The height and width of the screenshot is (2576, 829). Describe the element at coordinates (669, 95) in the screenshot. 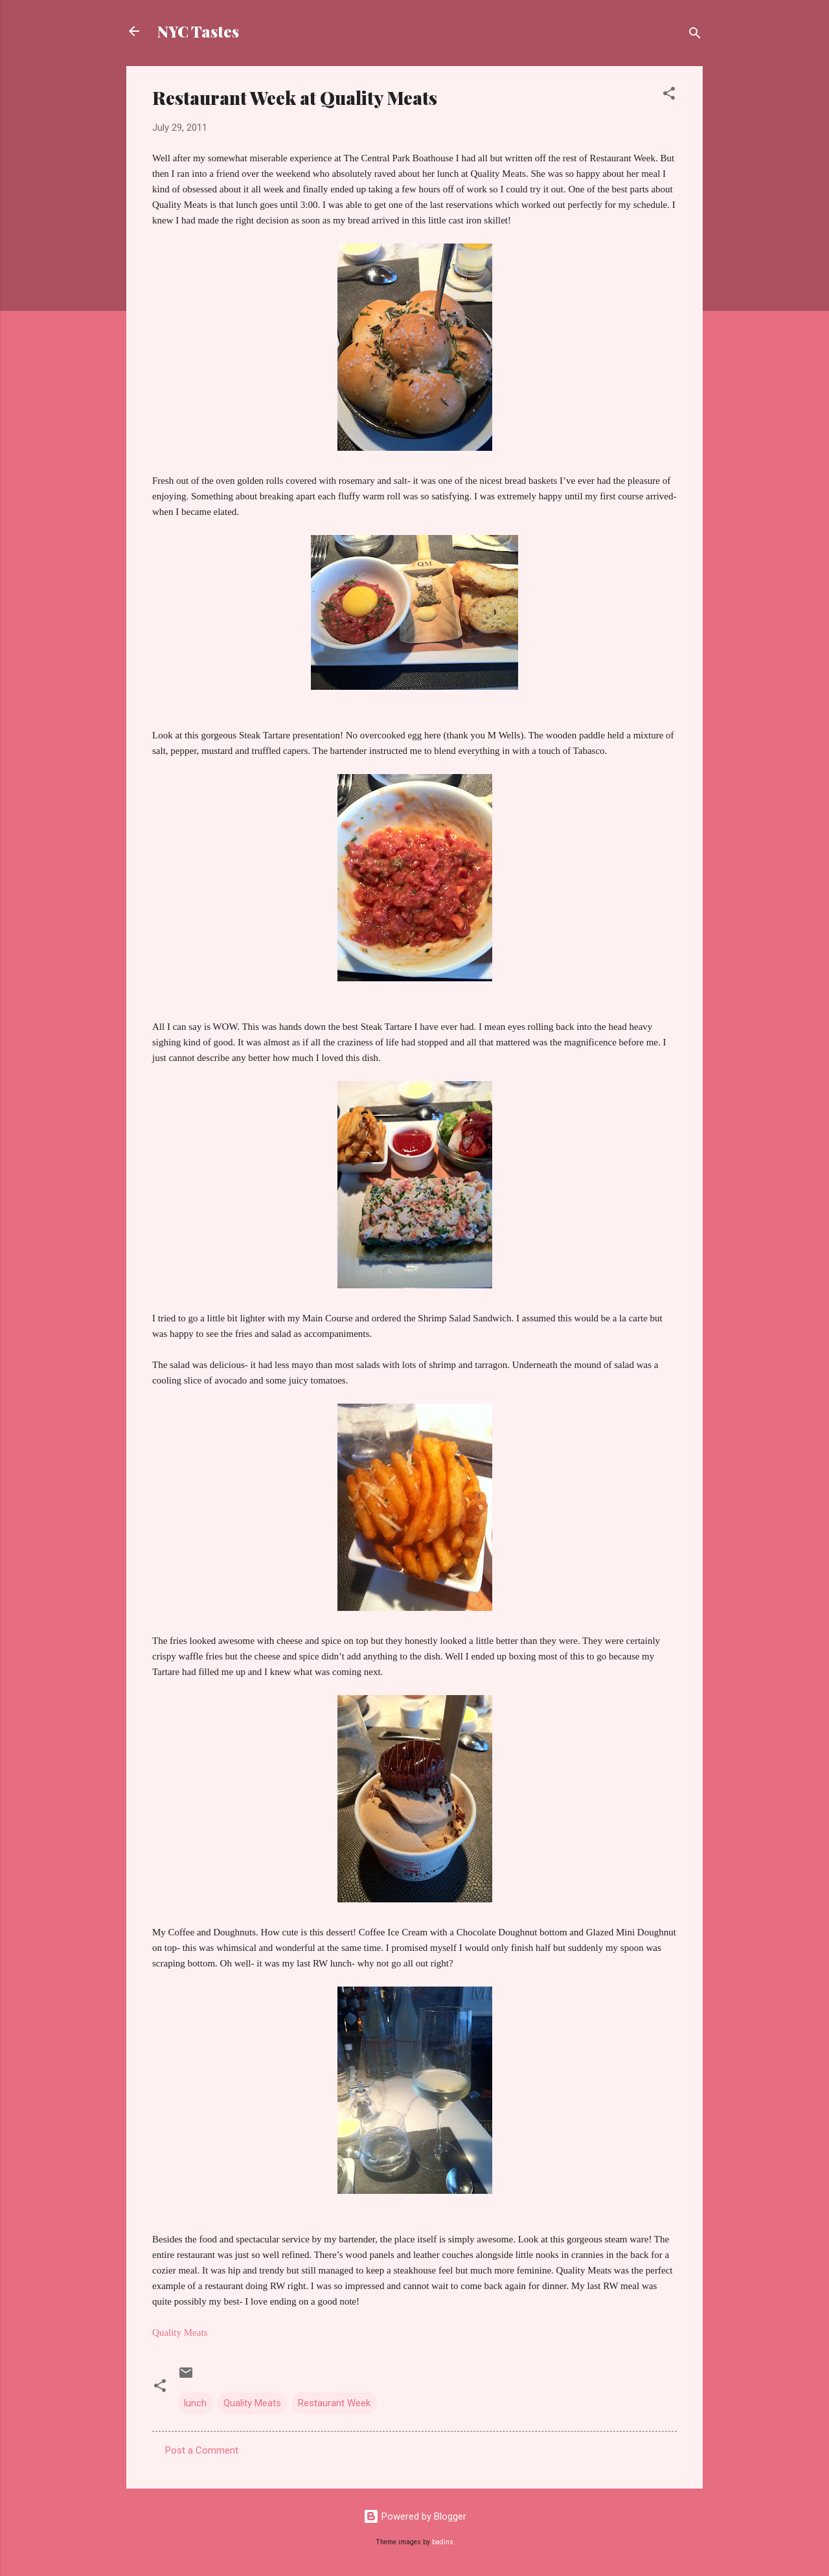

I see `[button]` at that location.